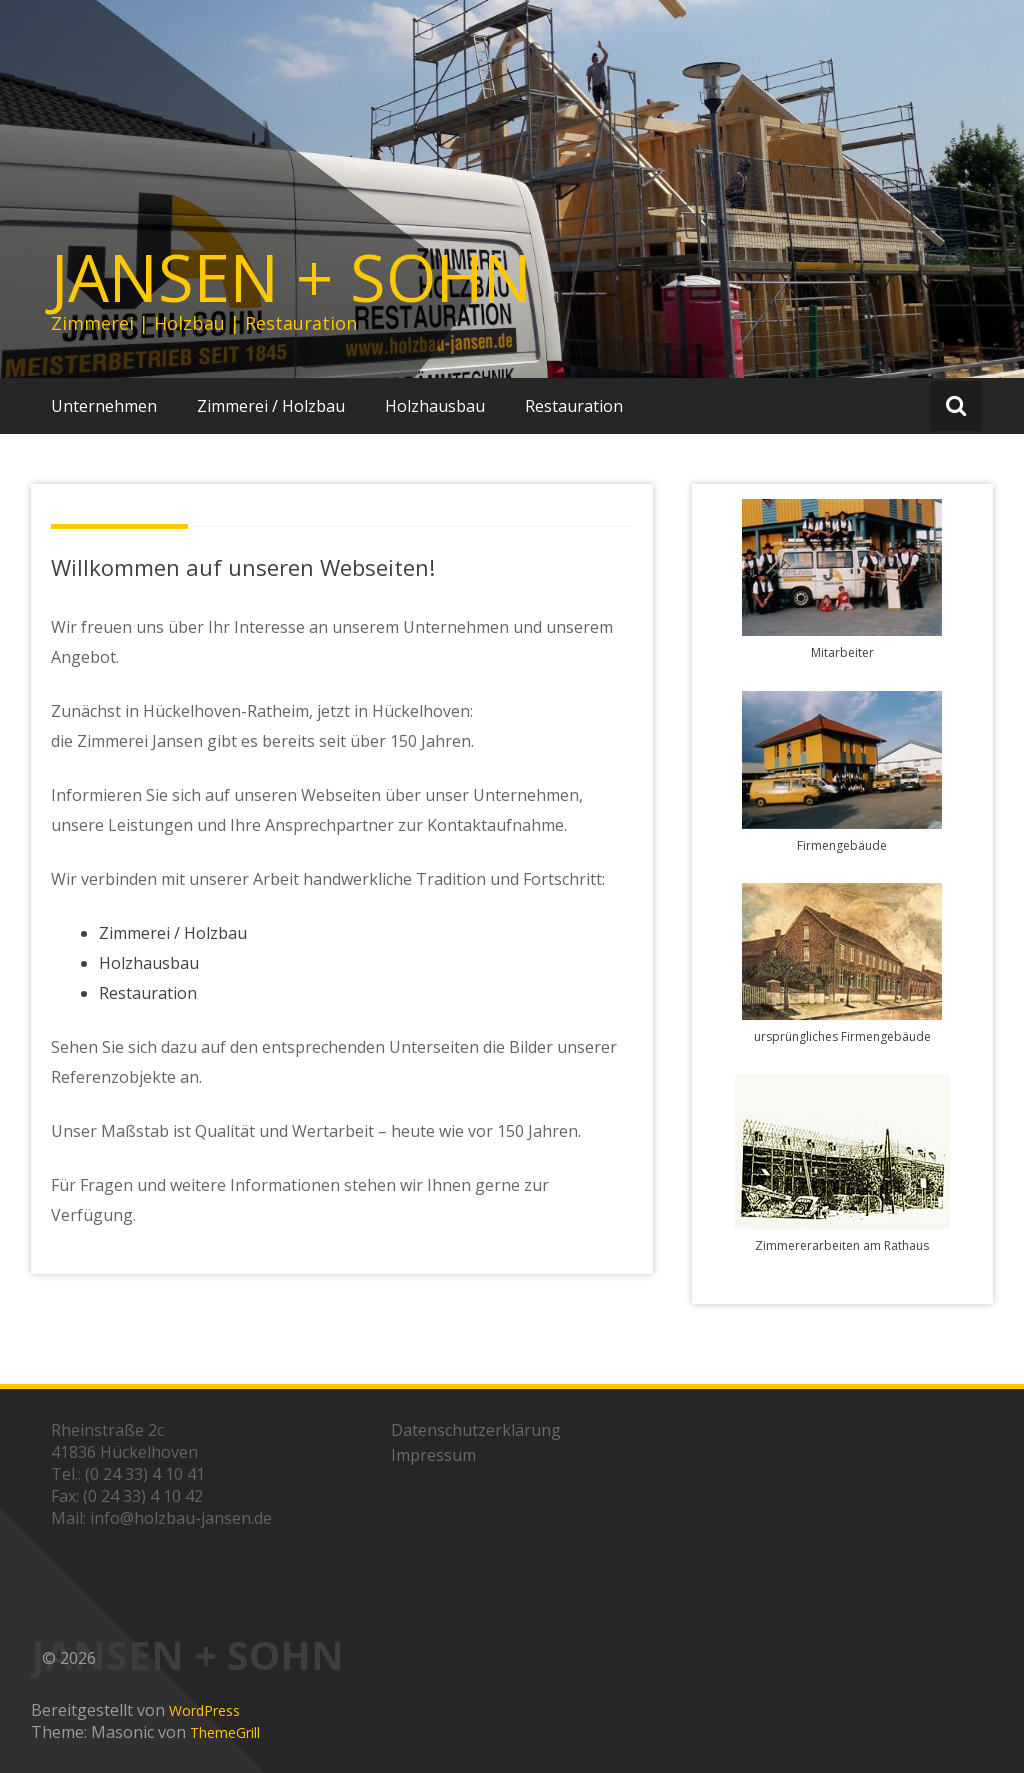 The width and height of the screenshot is (1024, 1773). What do you see at coordinates (433, 1455) in the screenshot?
I see `Impressum` at bounding box center [433, 1455].